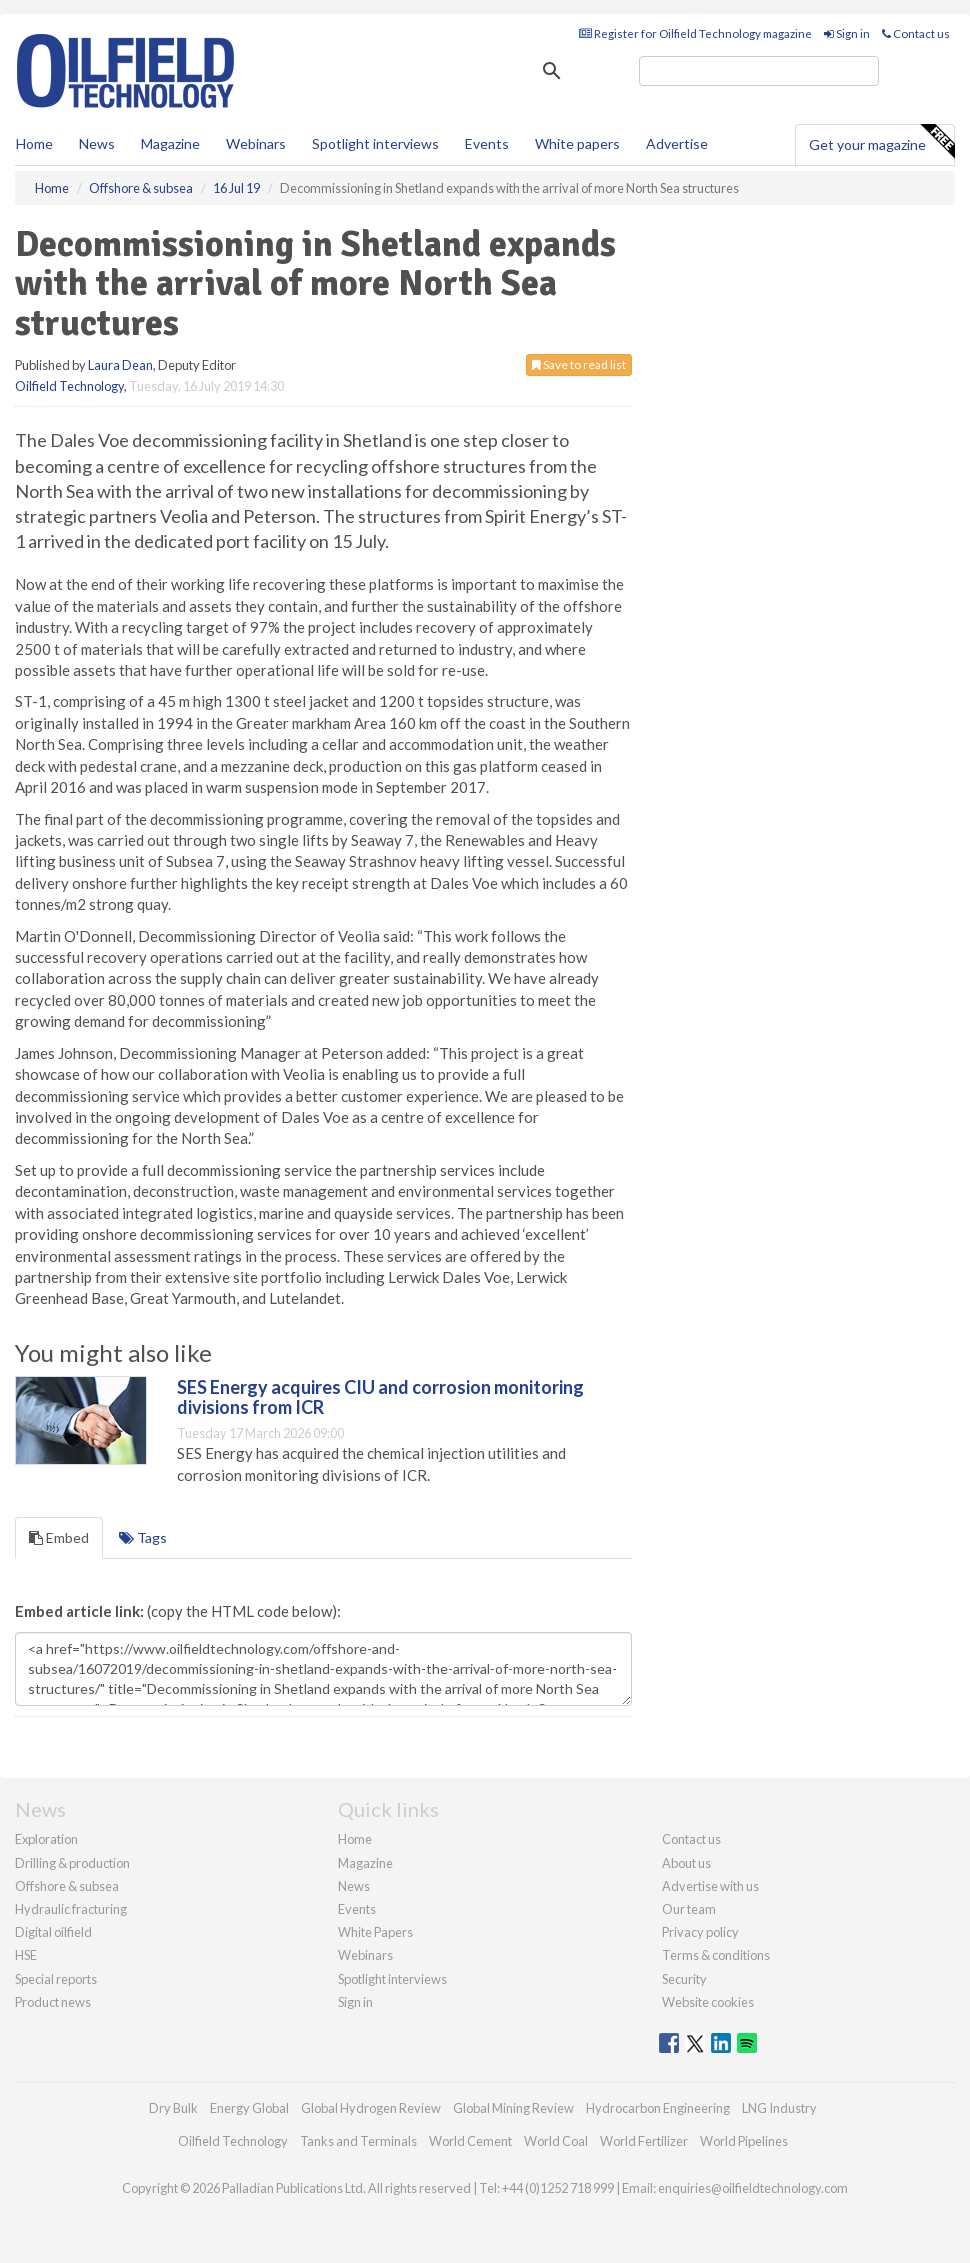 Image resolution: width=970 pixels, height=2263 pixels. I want to click on Embed [tab], so click(59, 1537).